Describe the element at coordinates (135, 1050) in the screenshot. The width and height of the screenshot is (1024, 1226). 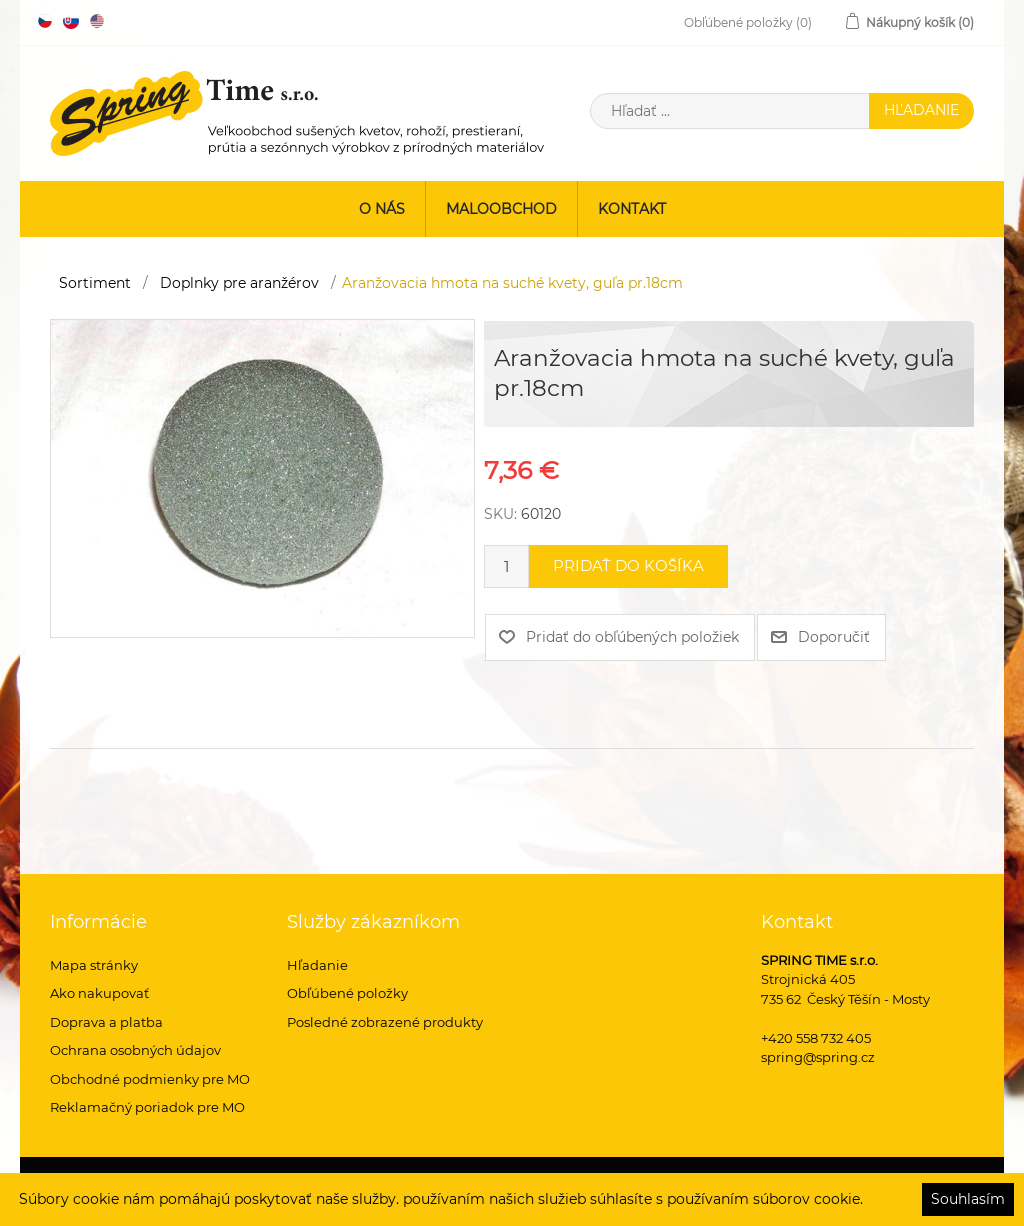
I see `Ochrana osobných údajov` at that location.